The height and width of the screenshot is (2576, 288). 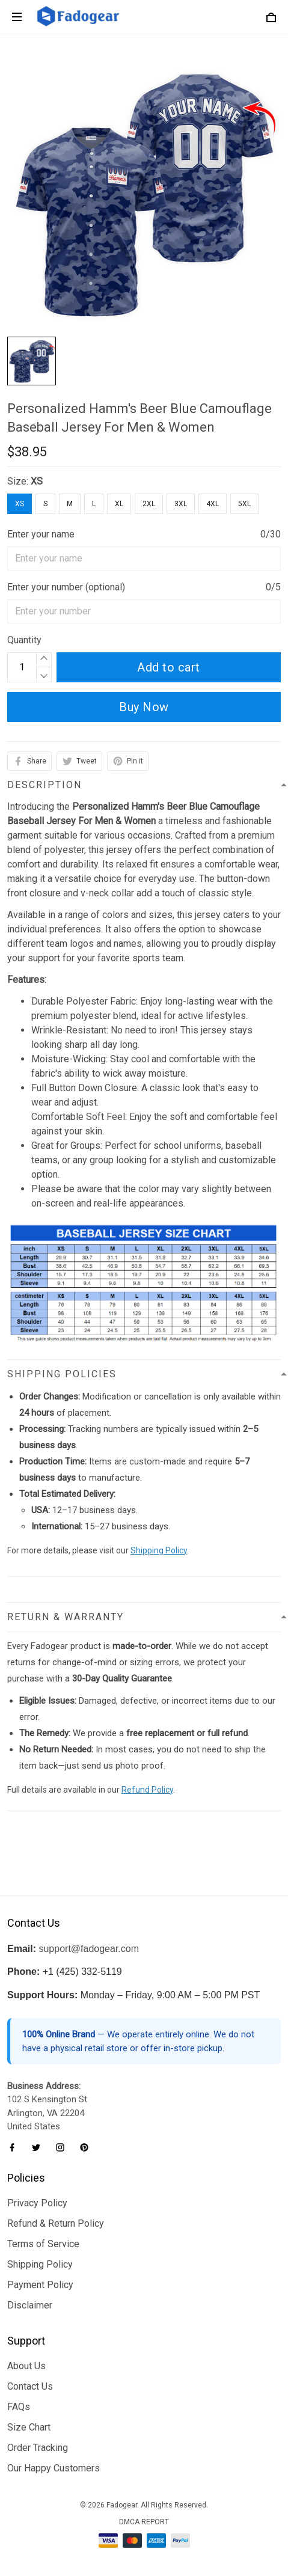 What do you see at coordinates (26, 2366) in the screenshot?
I see `About Us` at bounding box center [26, 2366].